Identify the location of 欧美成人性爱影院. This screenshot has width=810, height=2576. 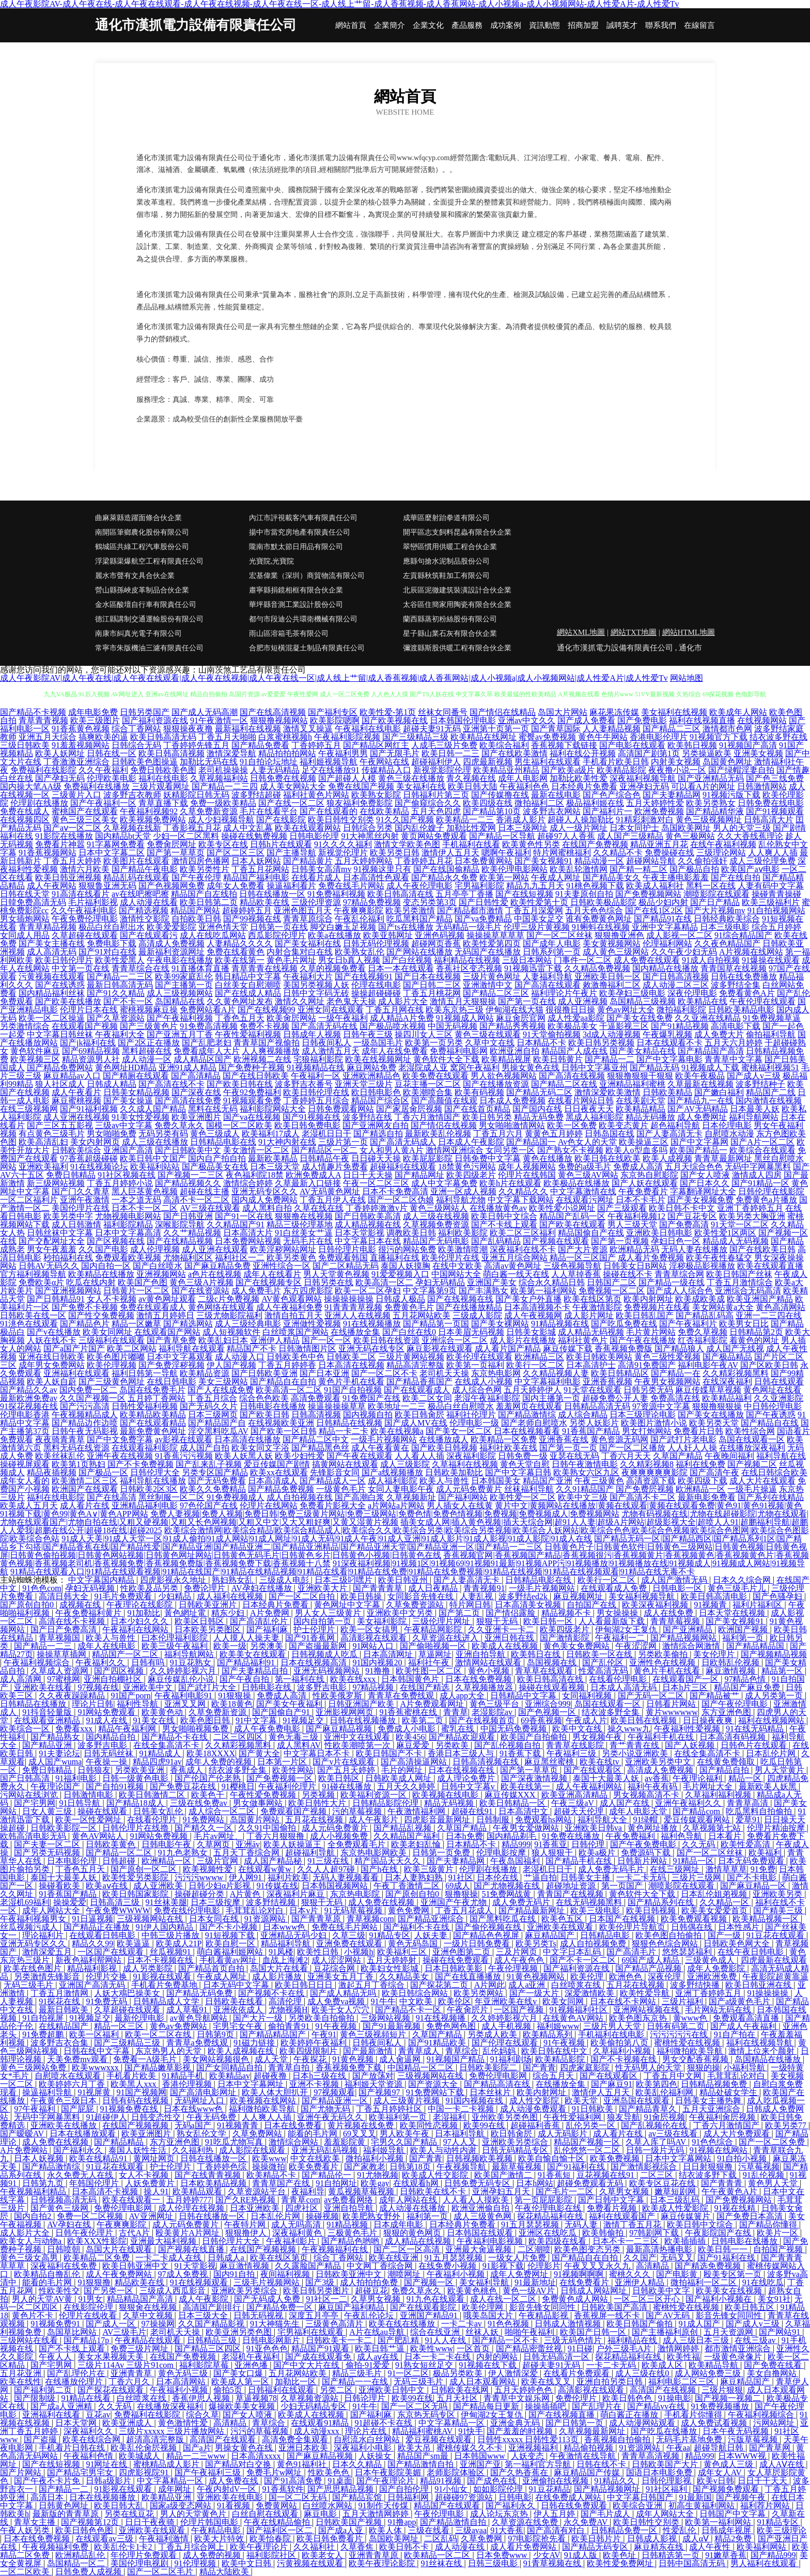
(676, 2208).